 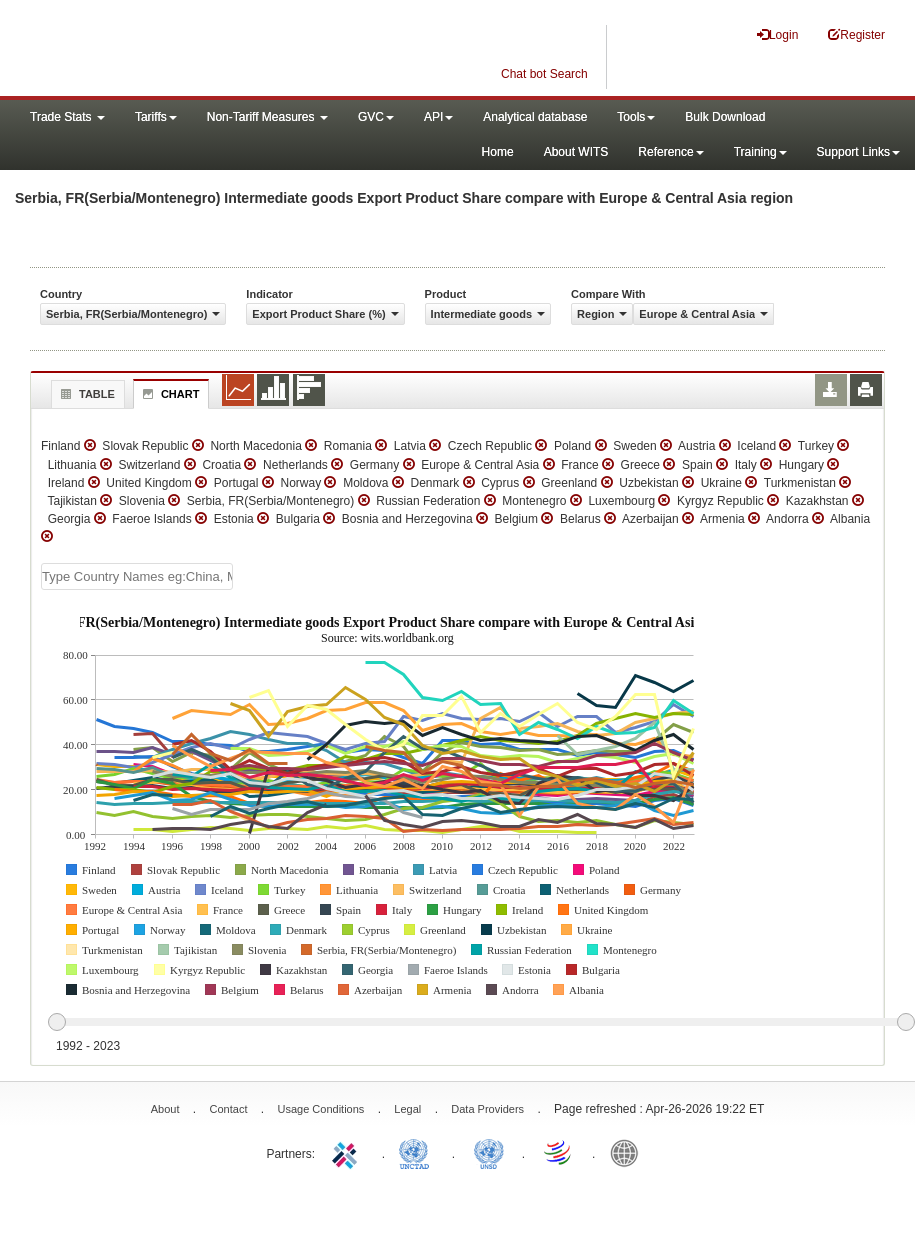 What do you see at coordinates (137, 576) in the screenshot?
I see `[textbox]` at bounding box center [137, 576].